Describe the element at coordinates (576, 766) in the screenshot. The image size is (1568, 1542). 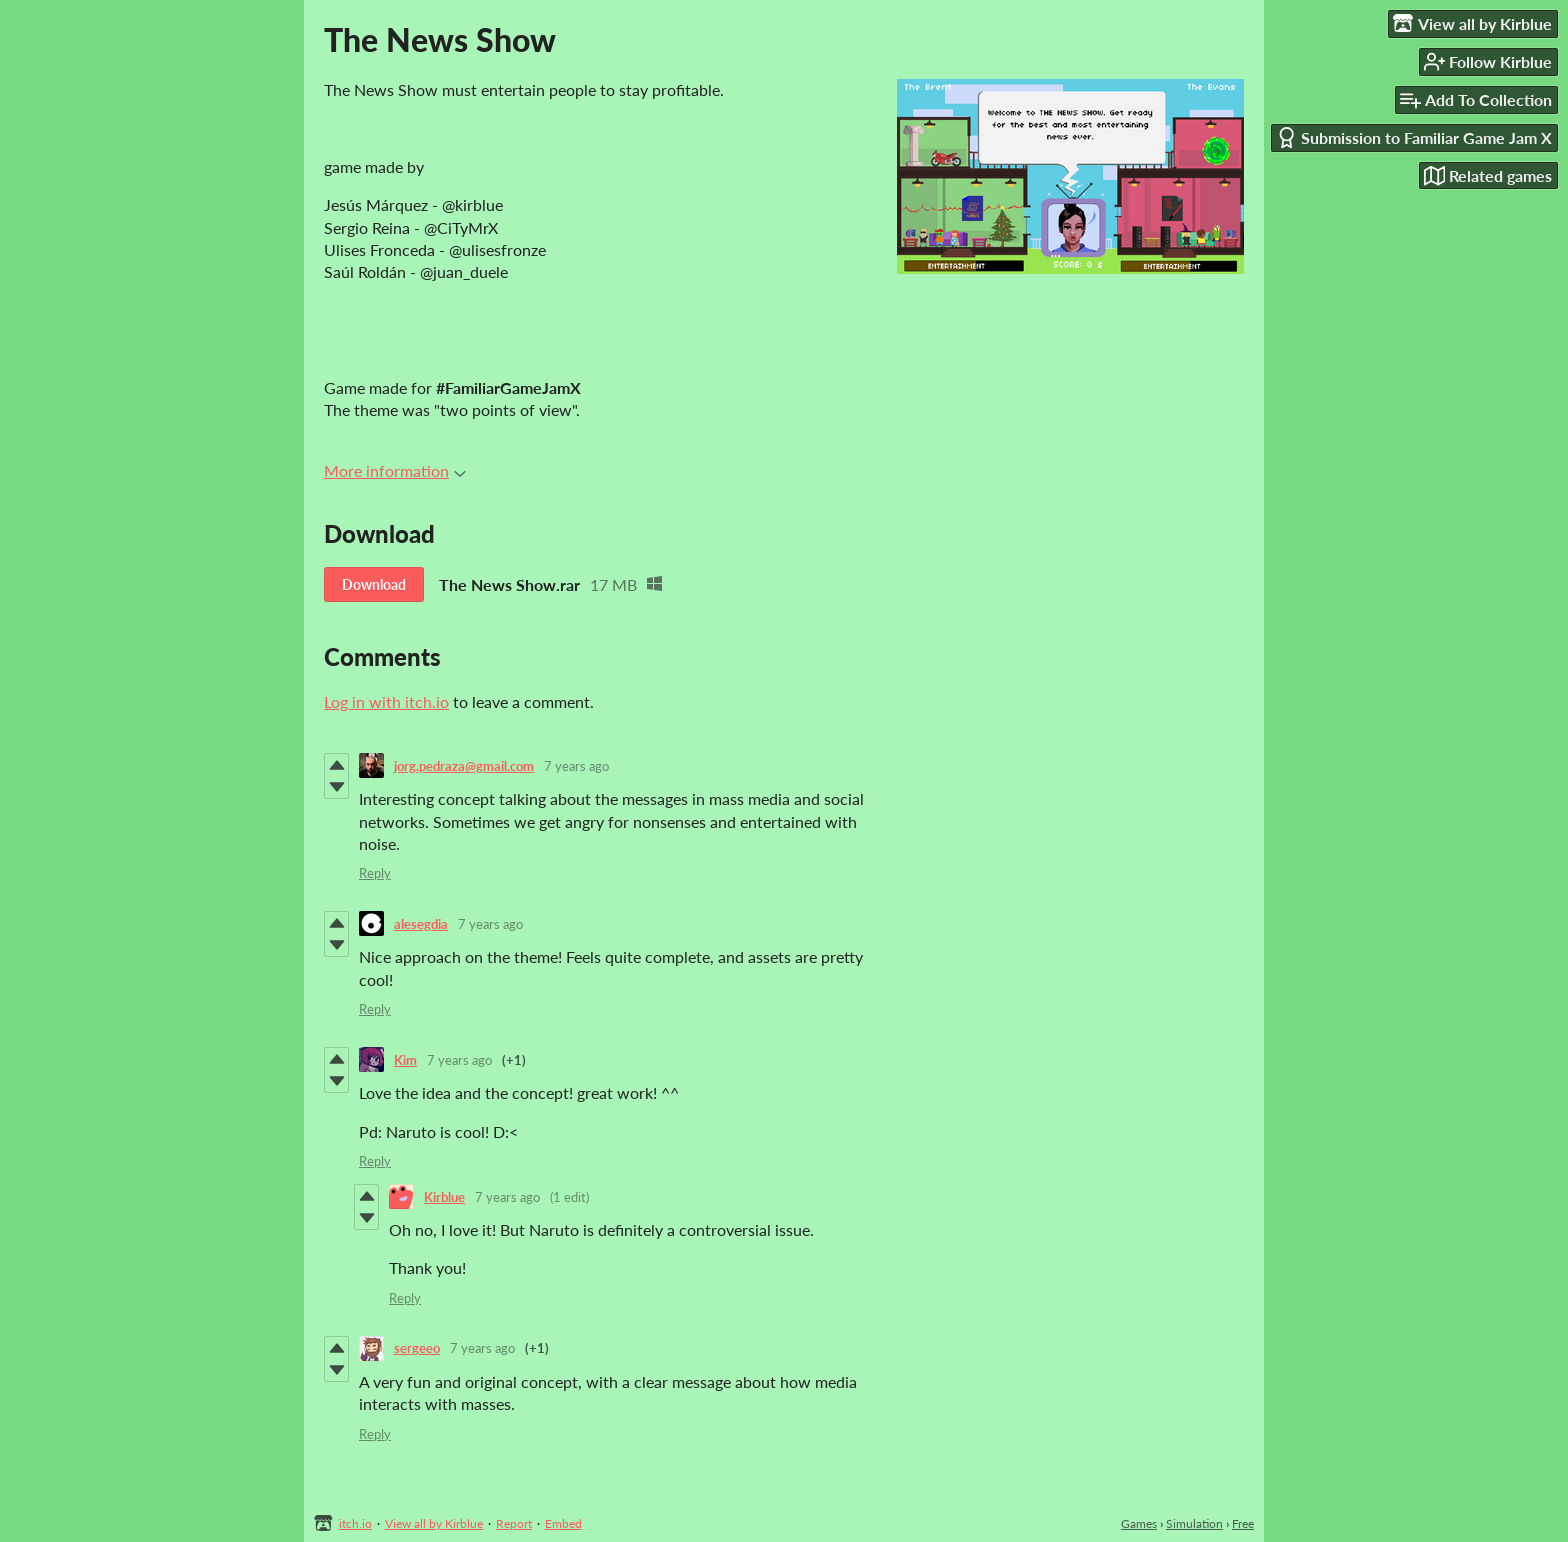
I see `7 years ago` at that location.